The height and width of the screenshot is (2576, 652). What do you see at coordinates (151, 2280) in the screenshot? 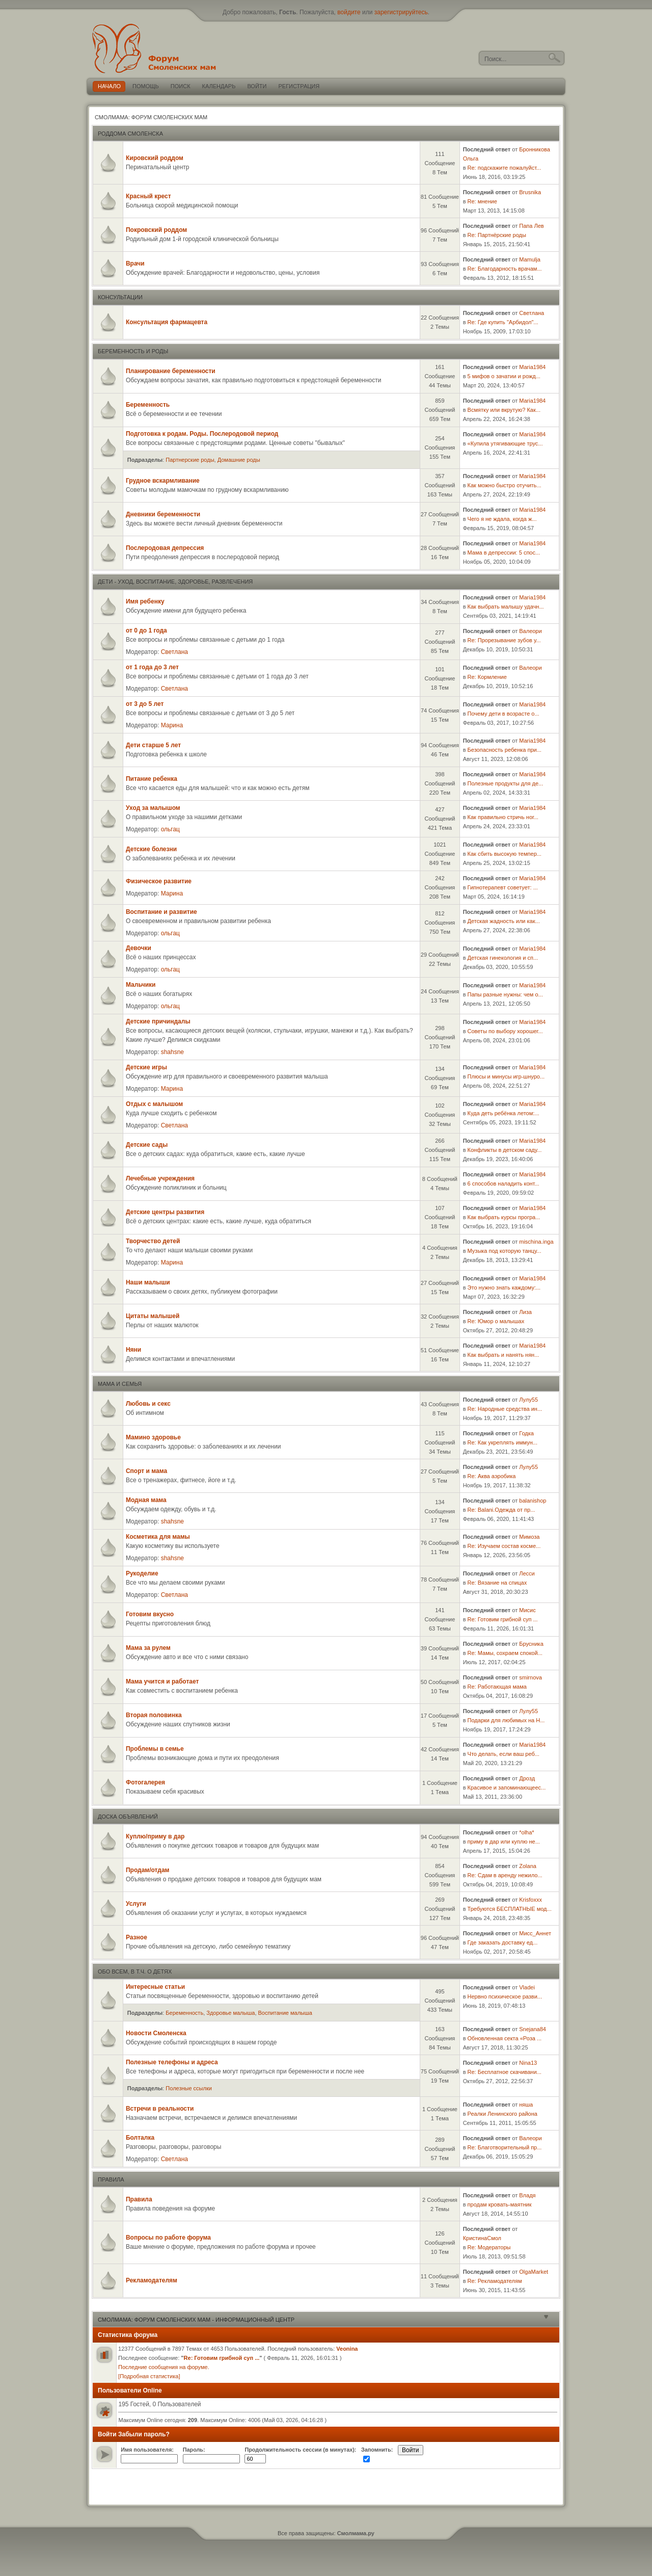
I see `Рекламодателям` at bounding box center [151, 2280].